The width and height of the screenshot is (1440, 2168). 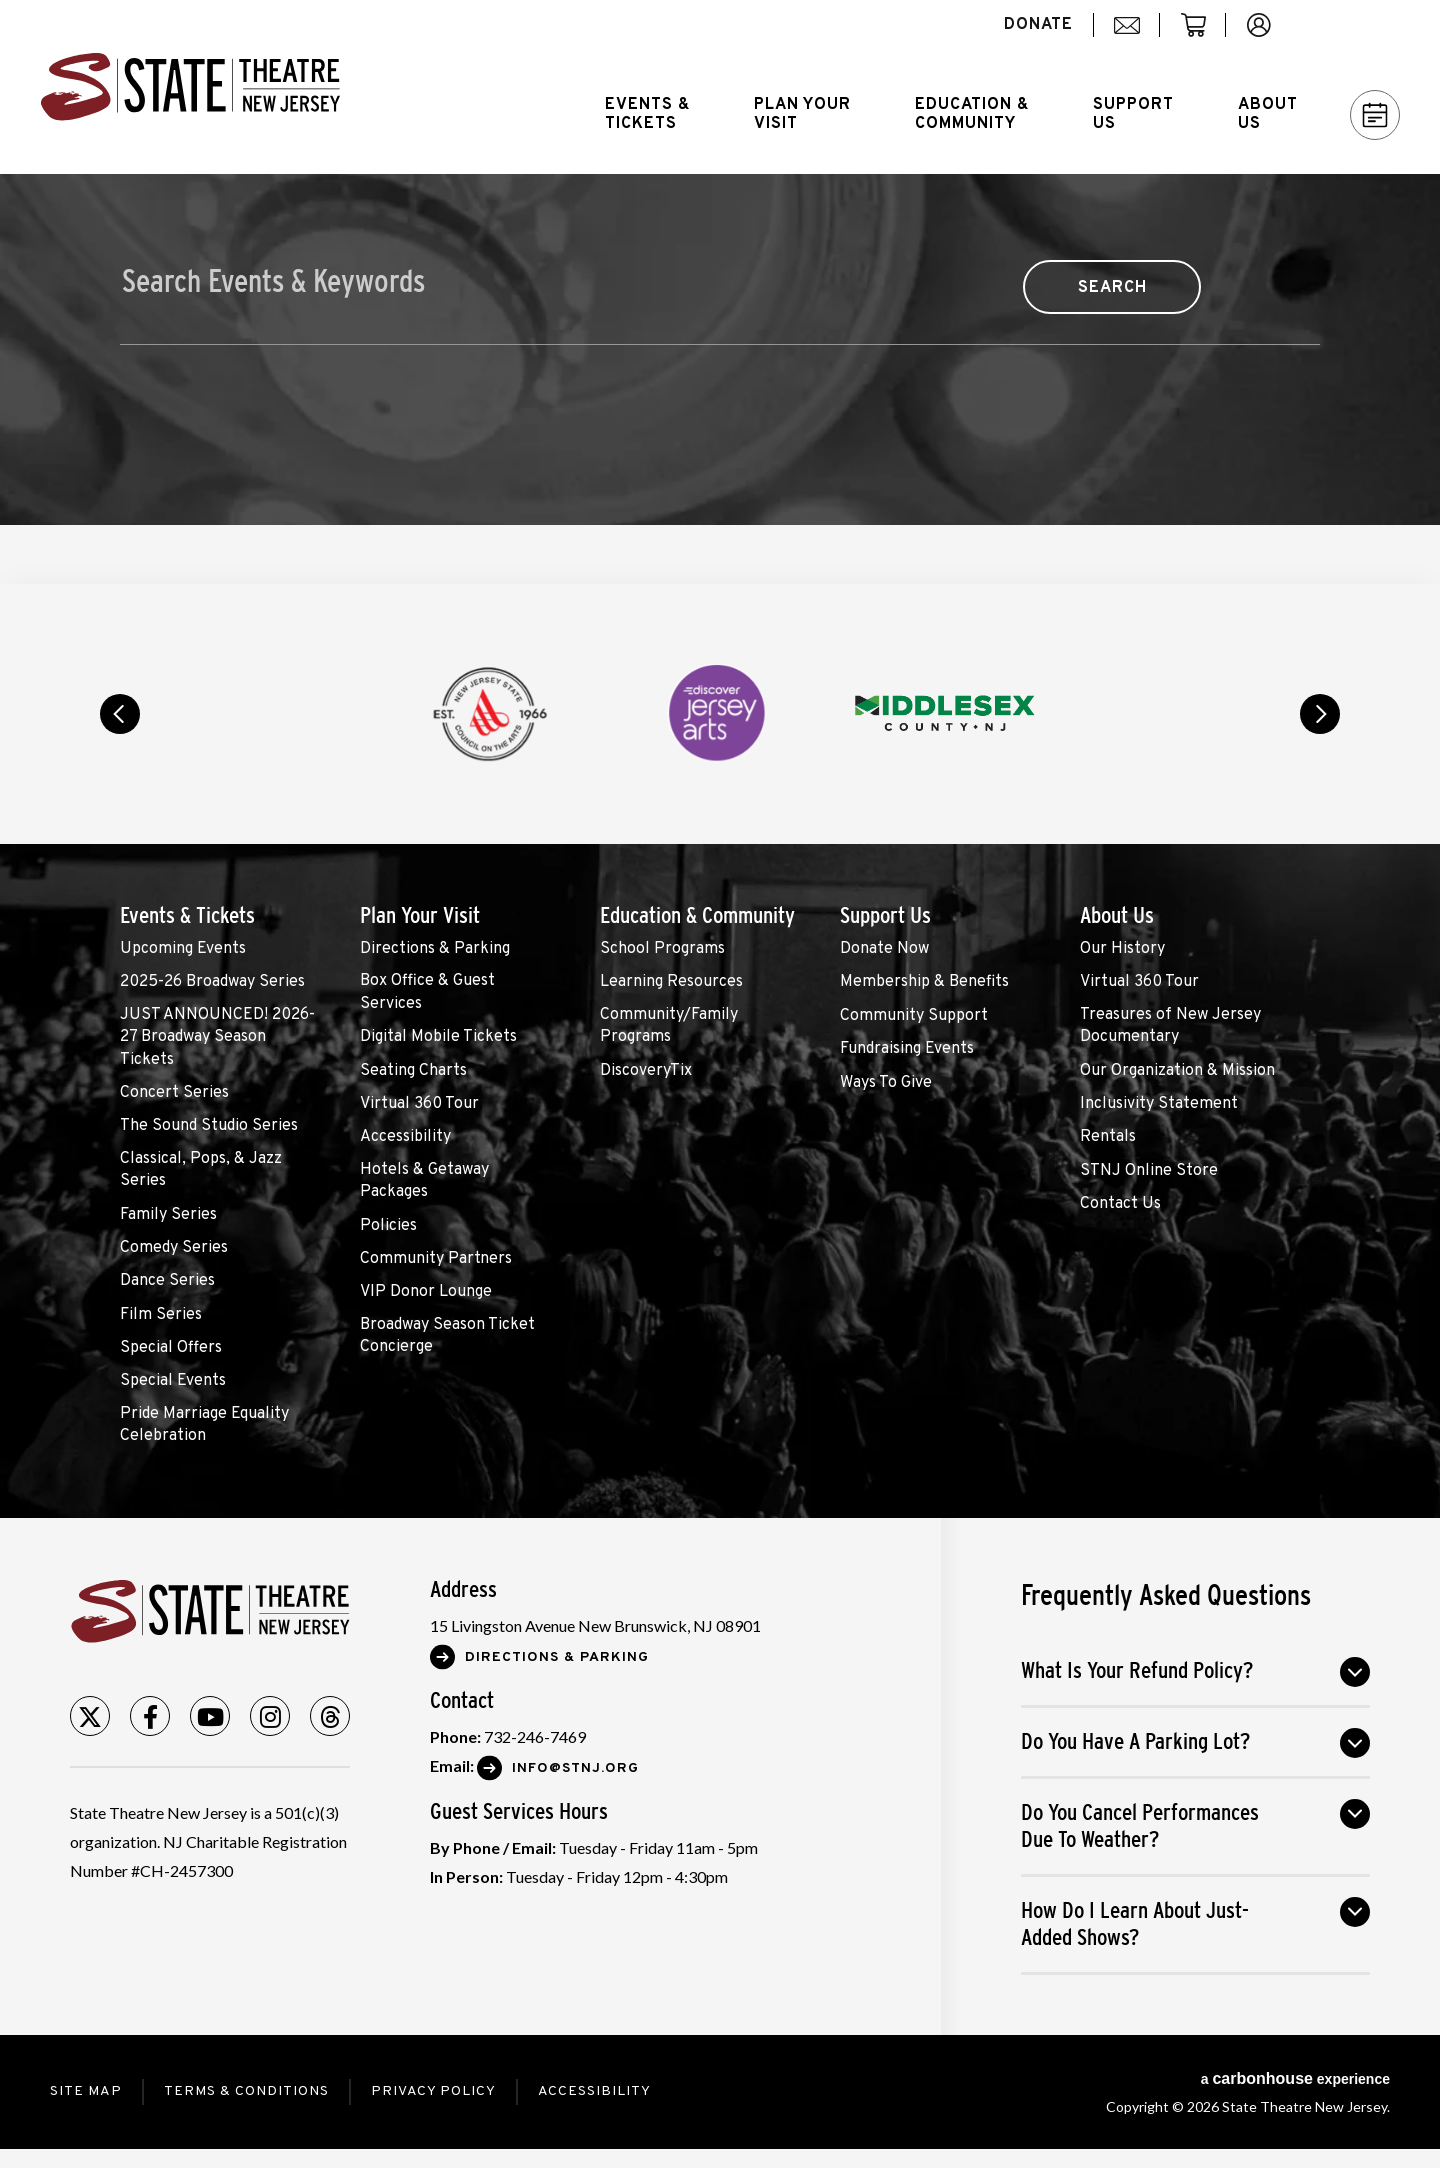 I want to click on Donate Now, so click(x=884, y=949).